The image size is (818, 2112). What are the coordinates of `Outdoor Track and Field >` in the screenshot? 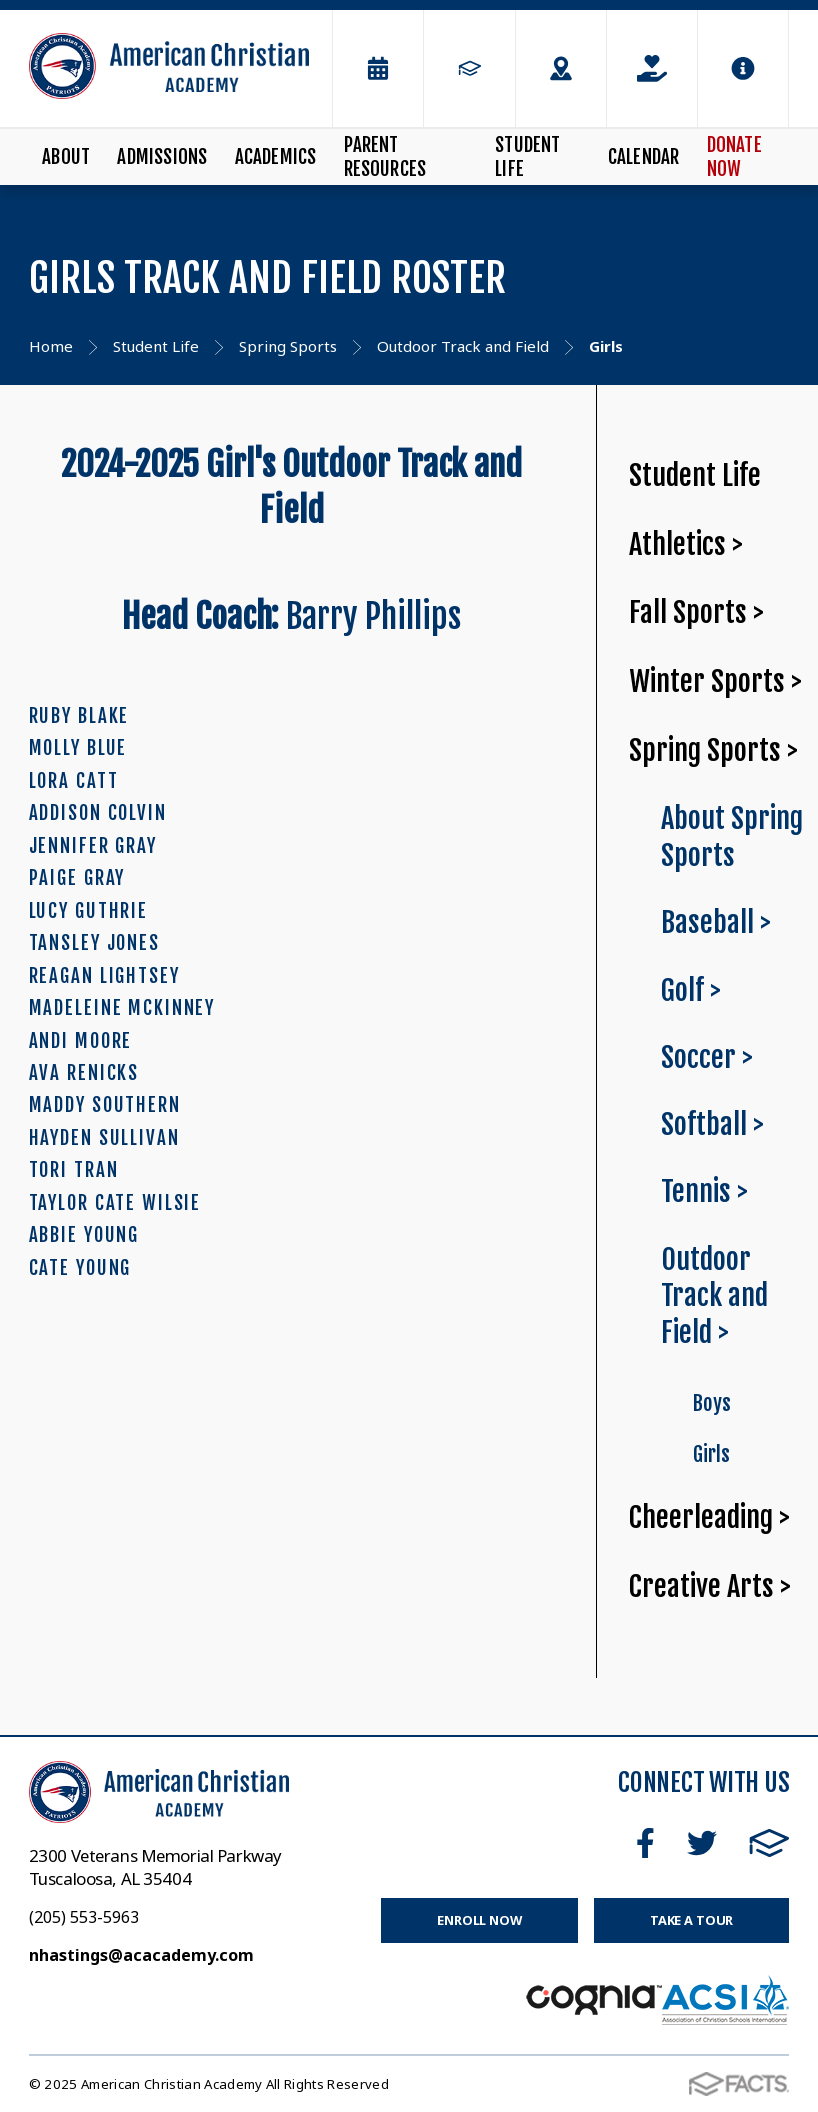 It's located at (714, 1296).